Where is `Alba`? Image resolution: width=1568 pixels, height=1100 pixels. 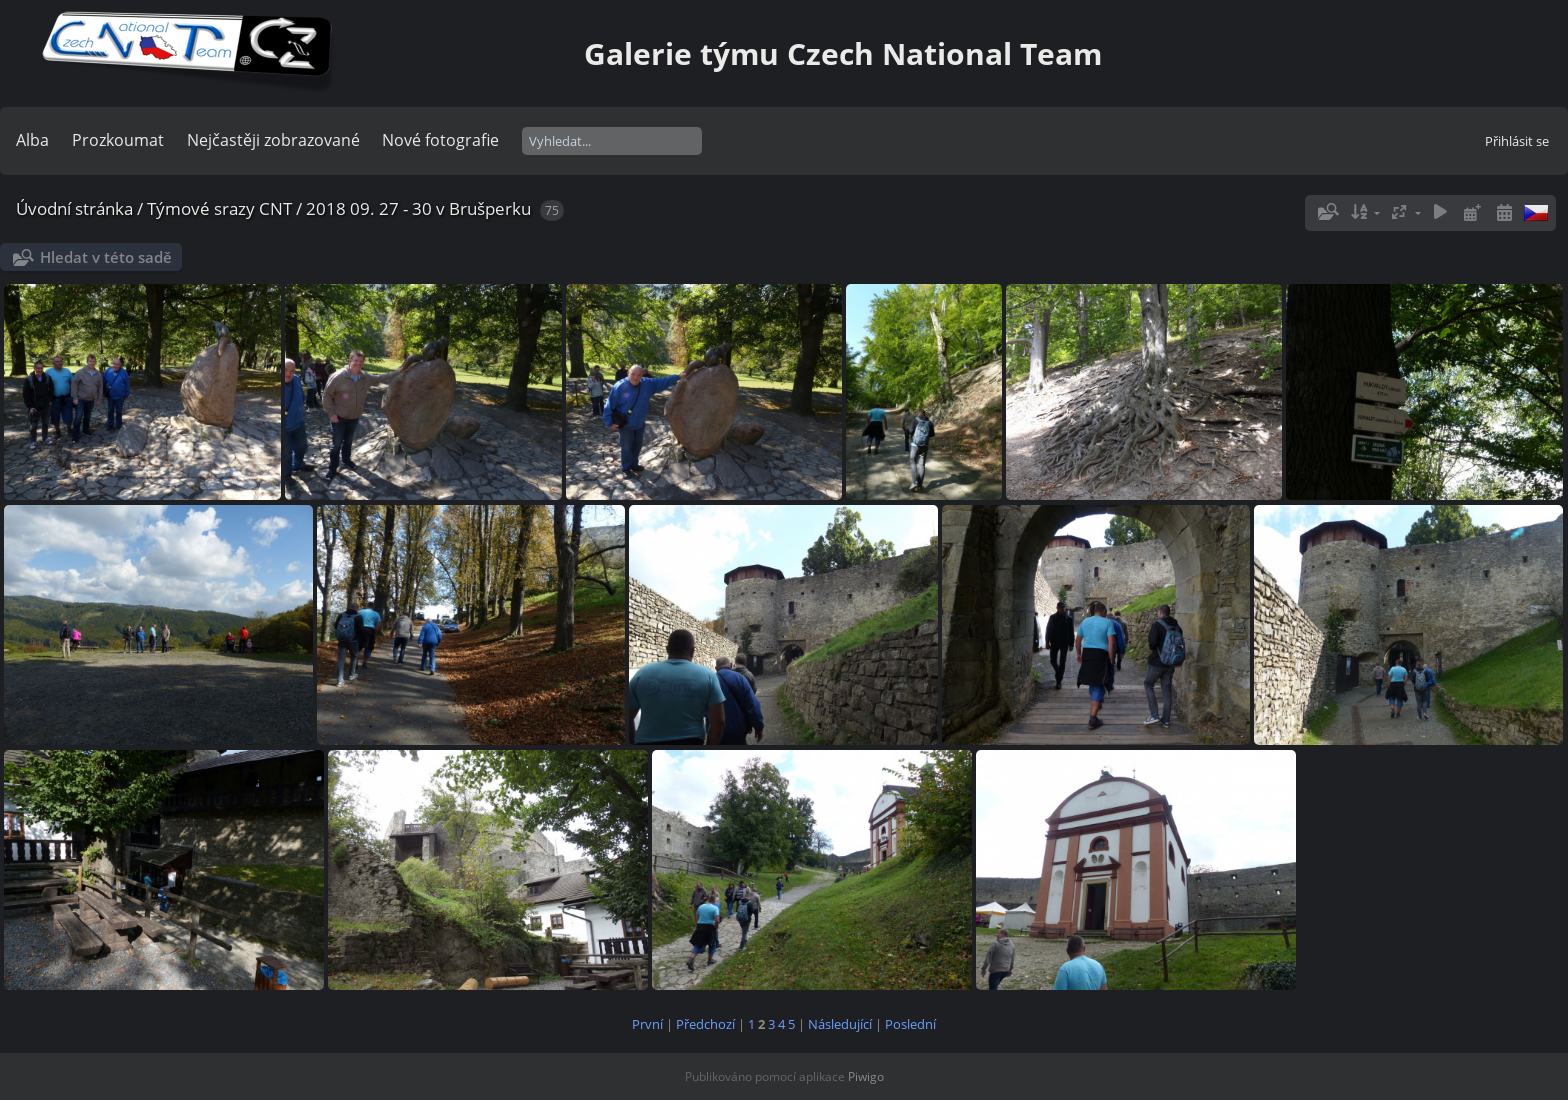
Alba is located at coordinates (32, 140).